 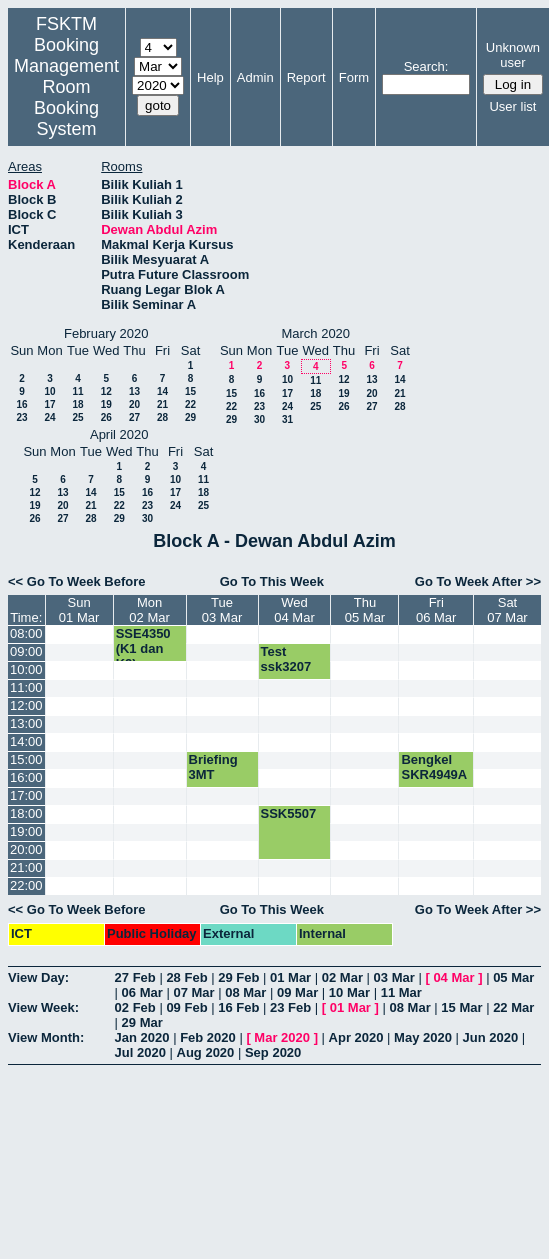 I want to click on 26, so click(x=106, y=417).